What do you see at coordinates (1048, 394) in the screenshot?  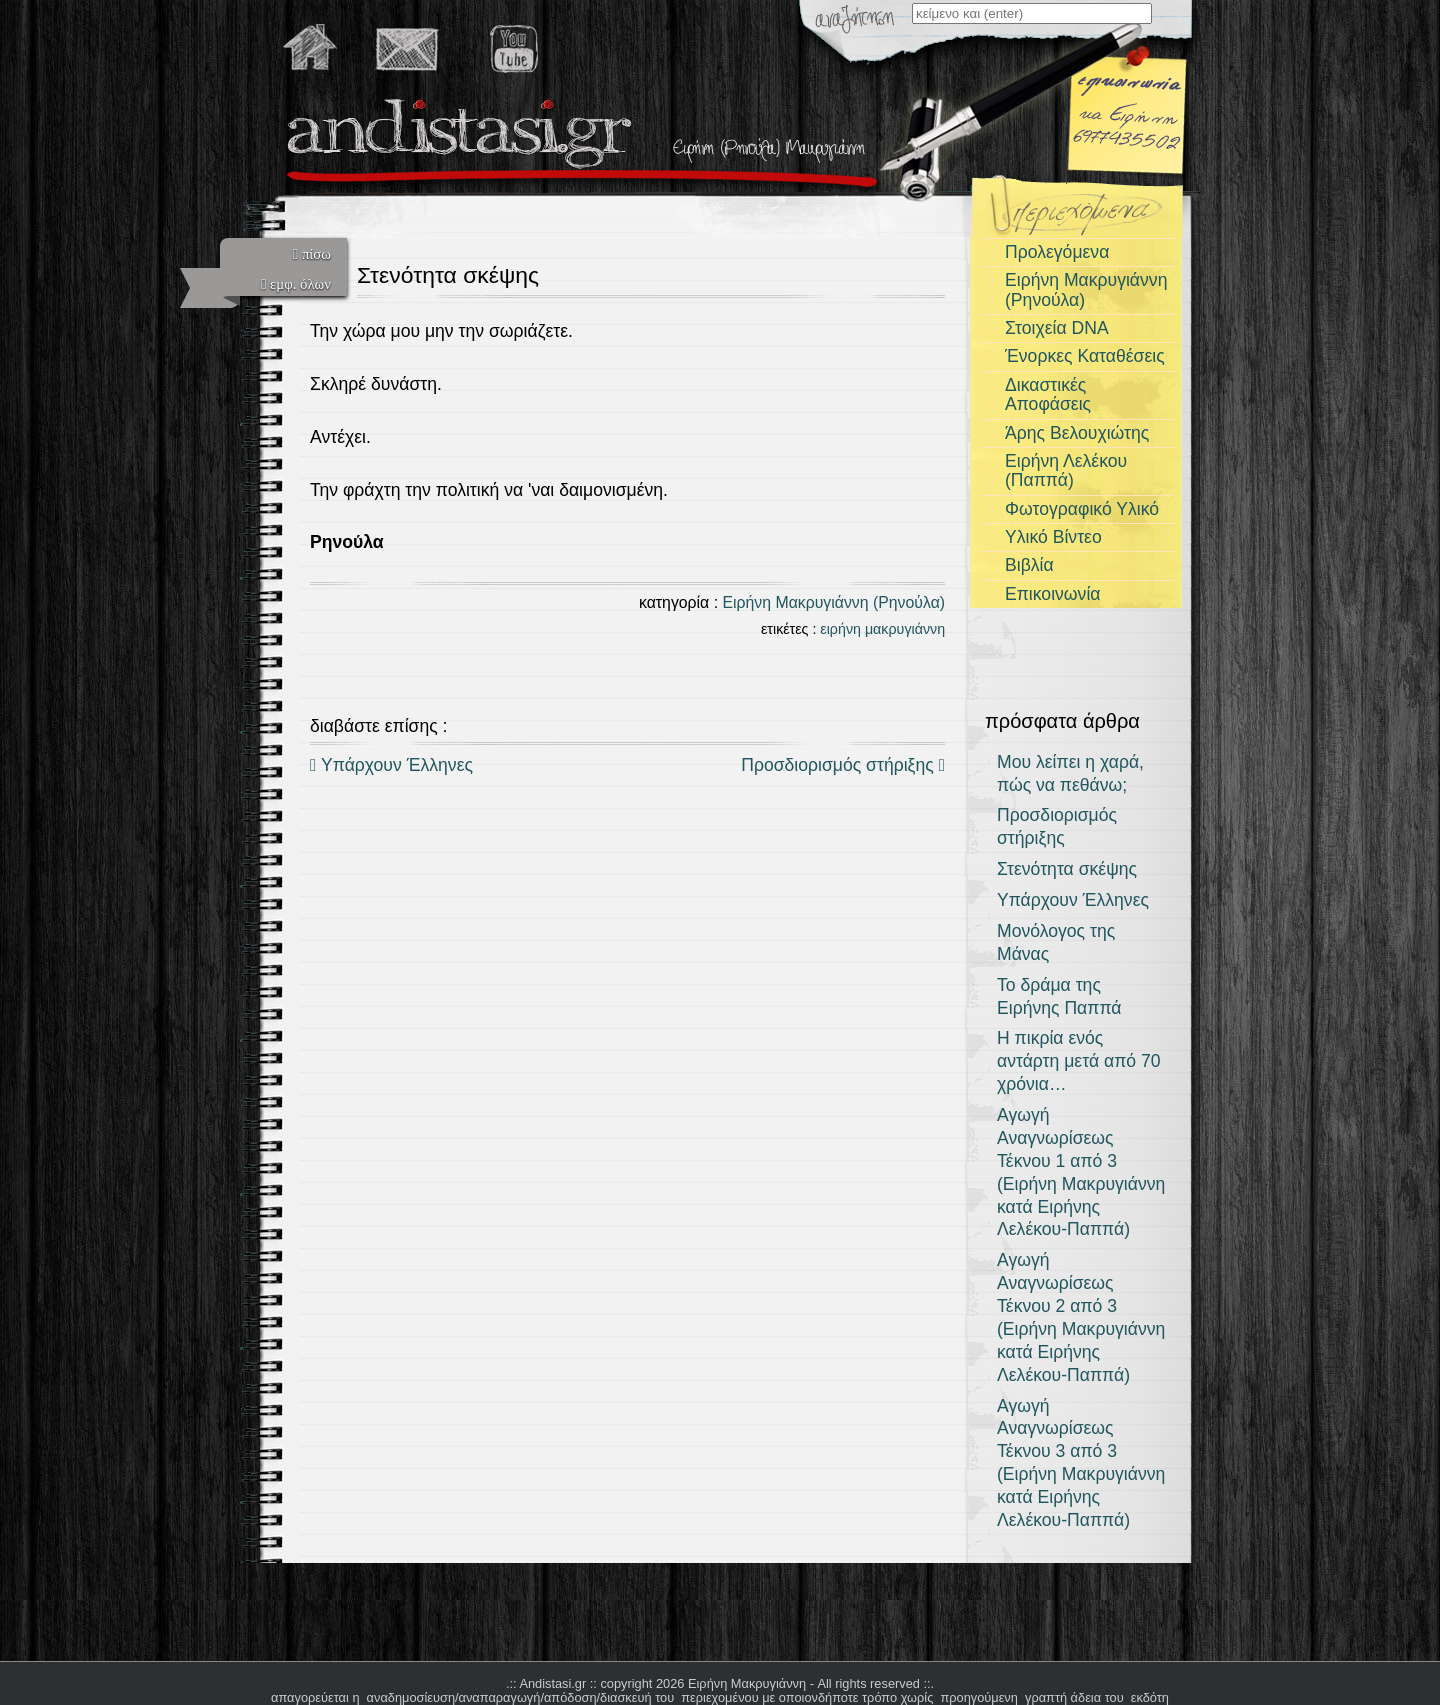 I see `Δικαστικές Αποφάσεις` at bounding box center [1048, 394].